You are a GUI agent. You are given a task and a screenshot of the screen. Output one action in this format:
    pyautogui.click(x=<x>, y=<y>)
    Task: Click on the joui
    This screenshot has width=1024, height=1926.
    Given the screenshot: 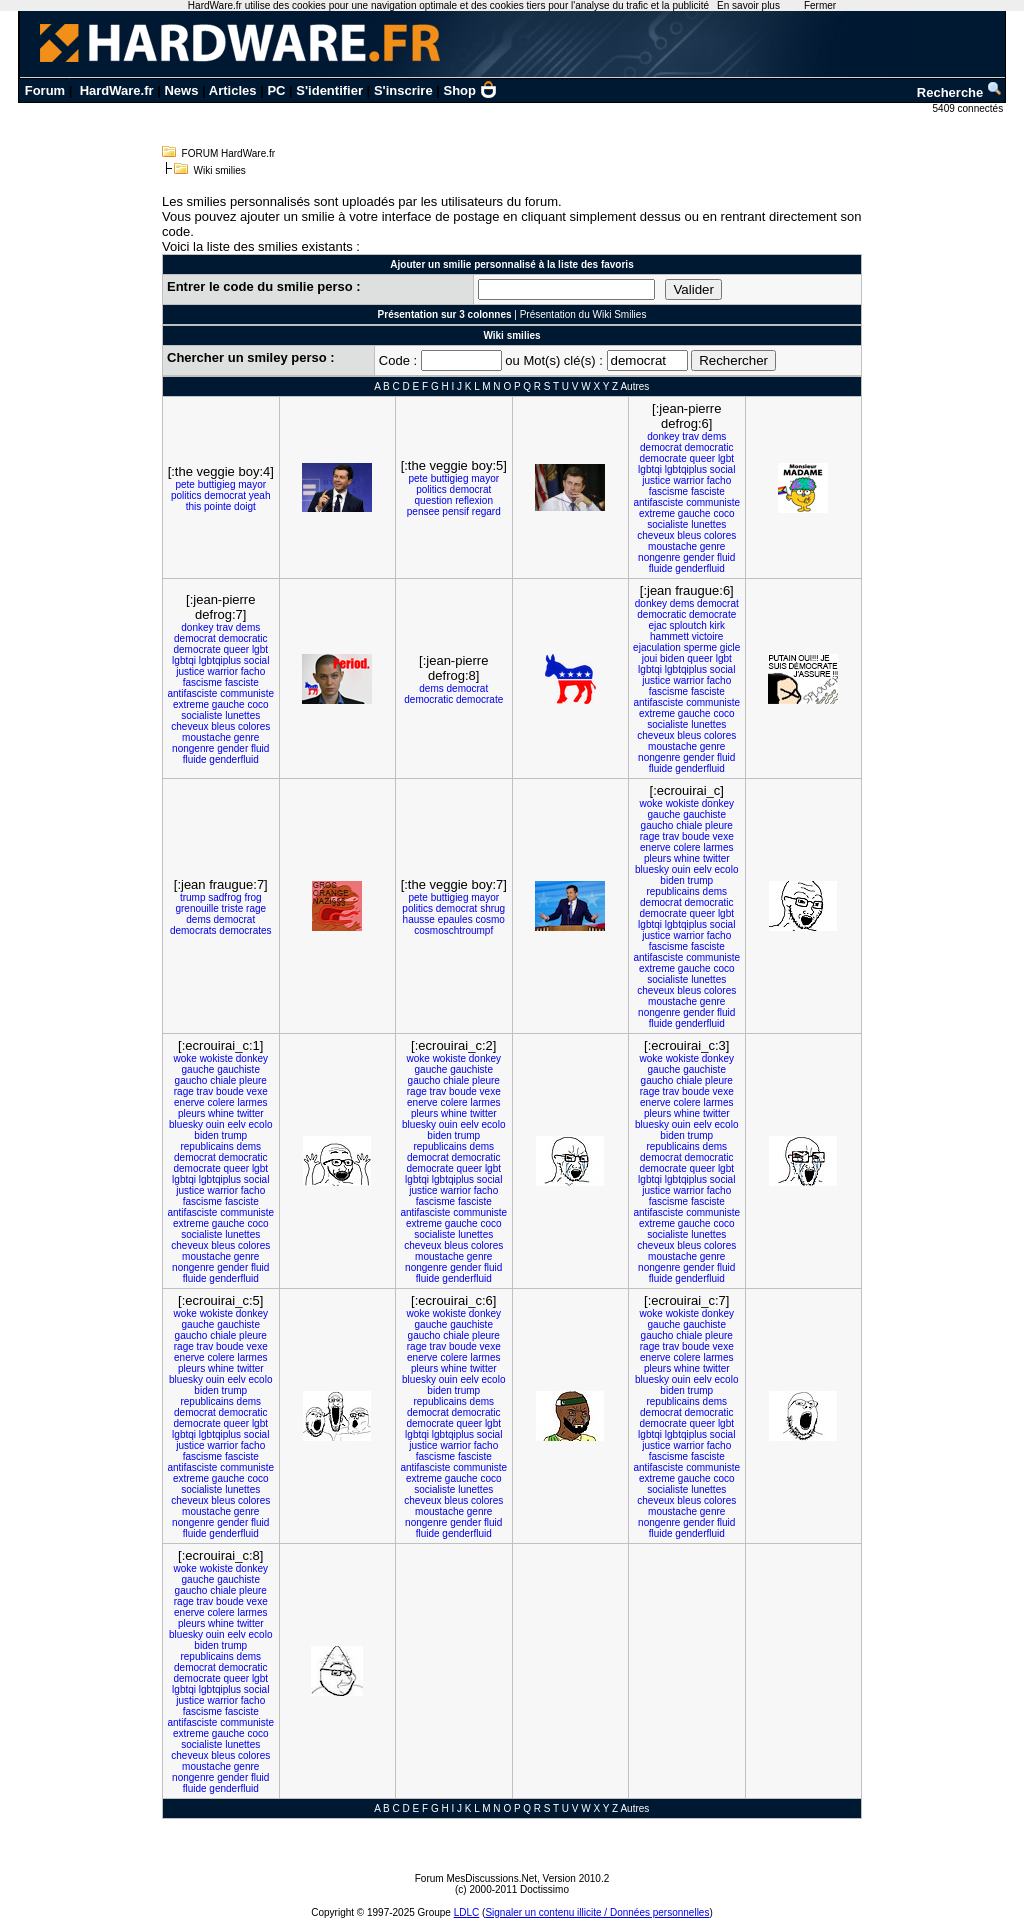 What is the action you would take?
    pyautogui.click(x=650, y=658)
    